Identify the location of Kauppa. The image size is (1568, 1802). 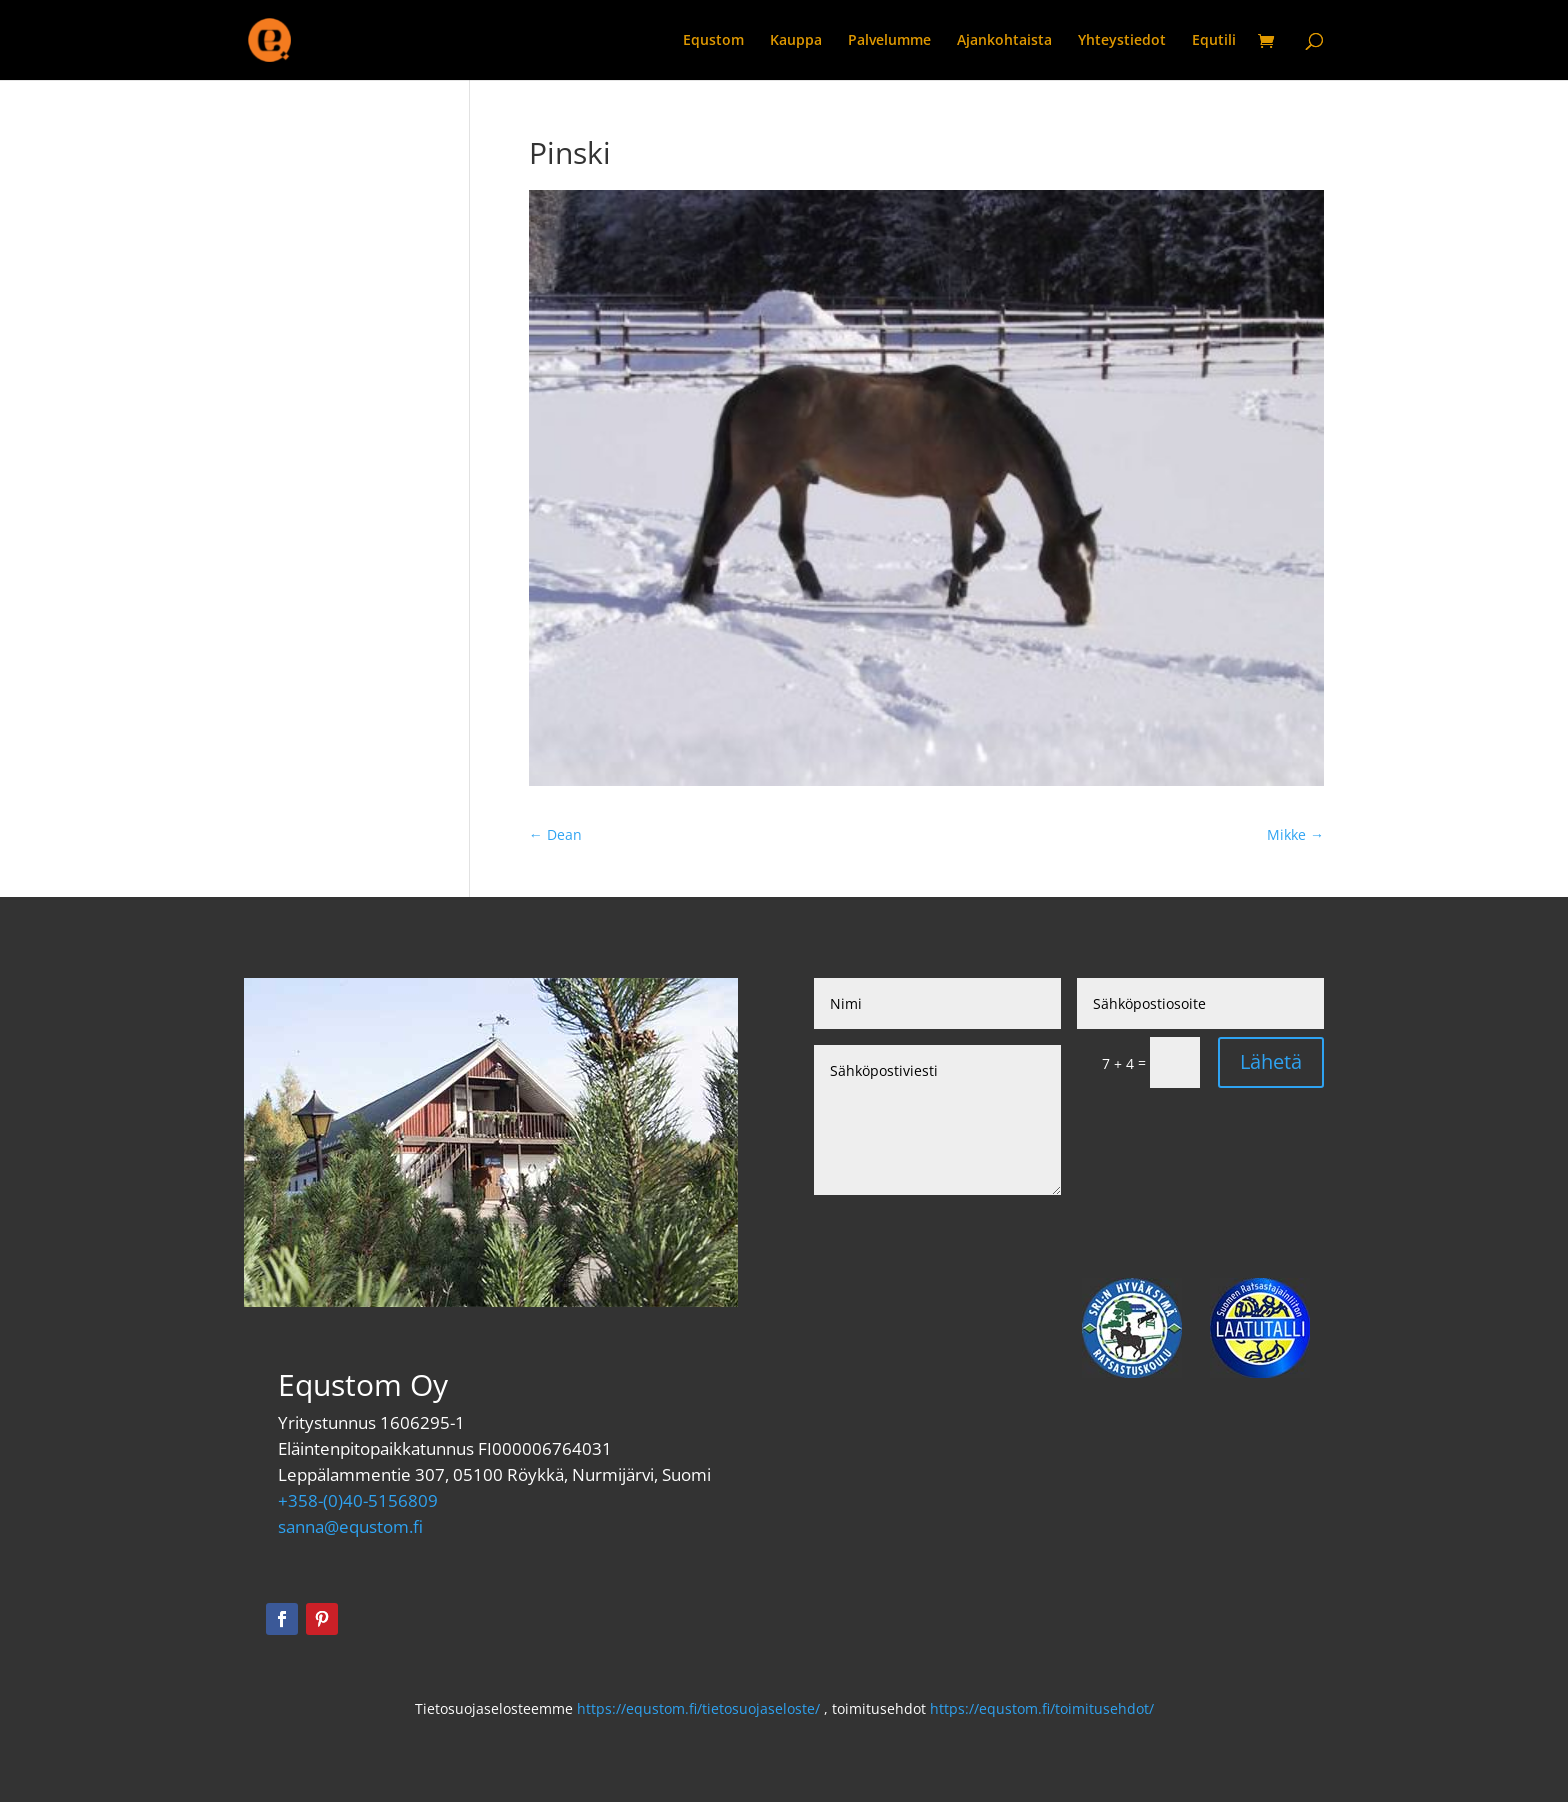
(796, 41).